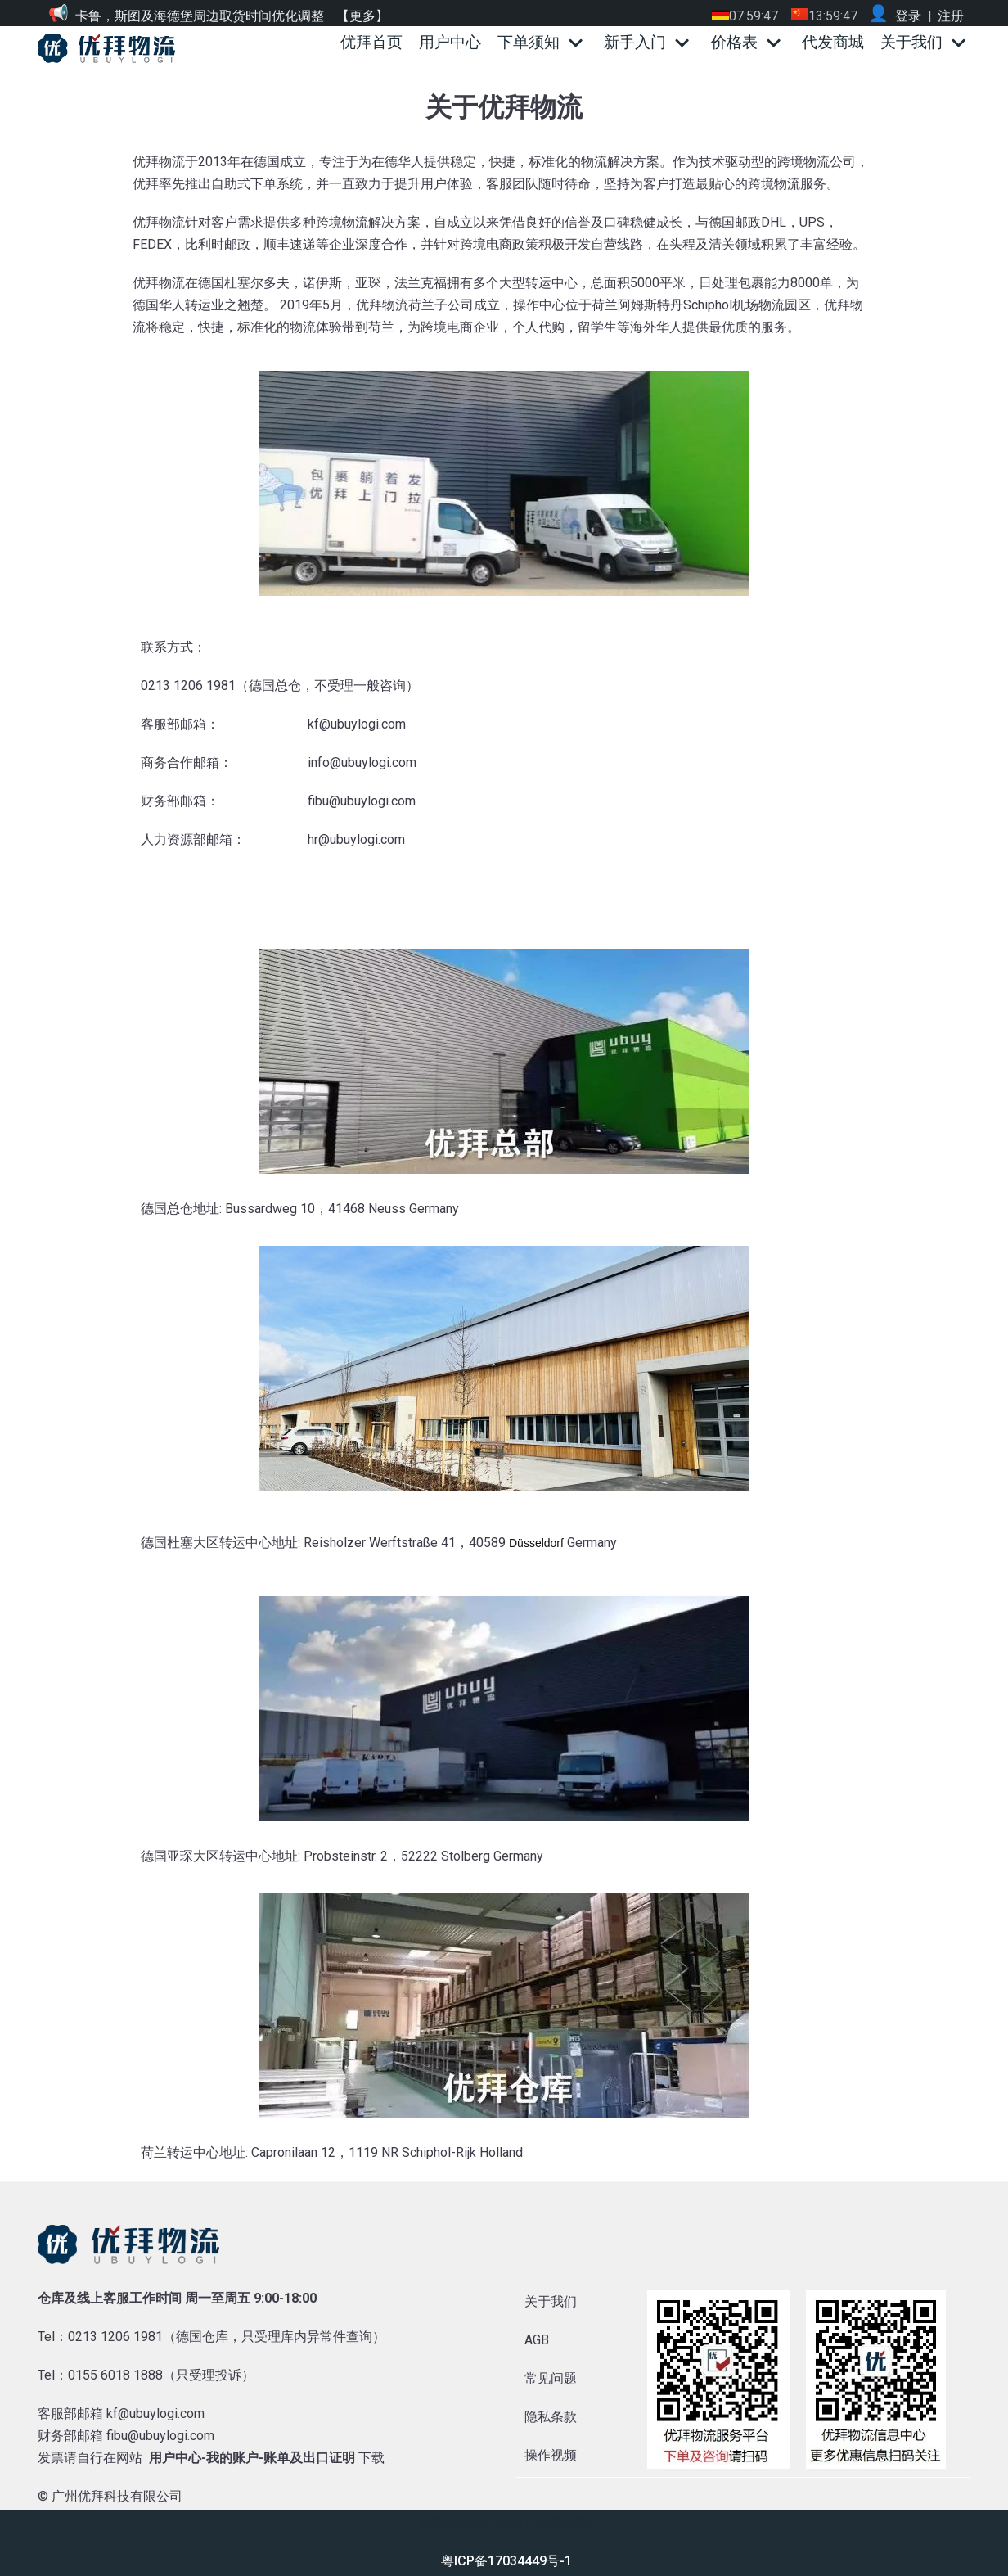 The width and height of the screenshot is (1008, 2576). I want to click on AGB, so click(536, 2340).